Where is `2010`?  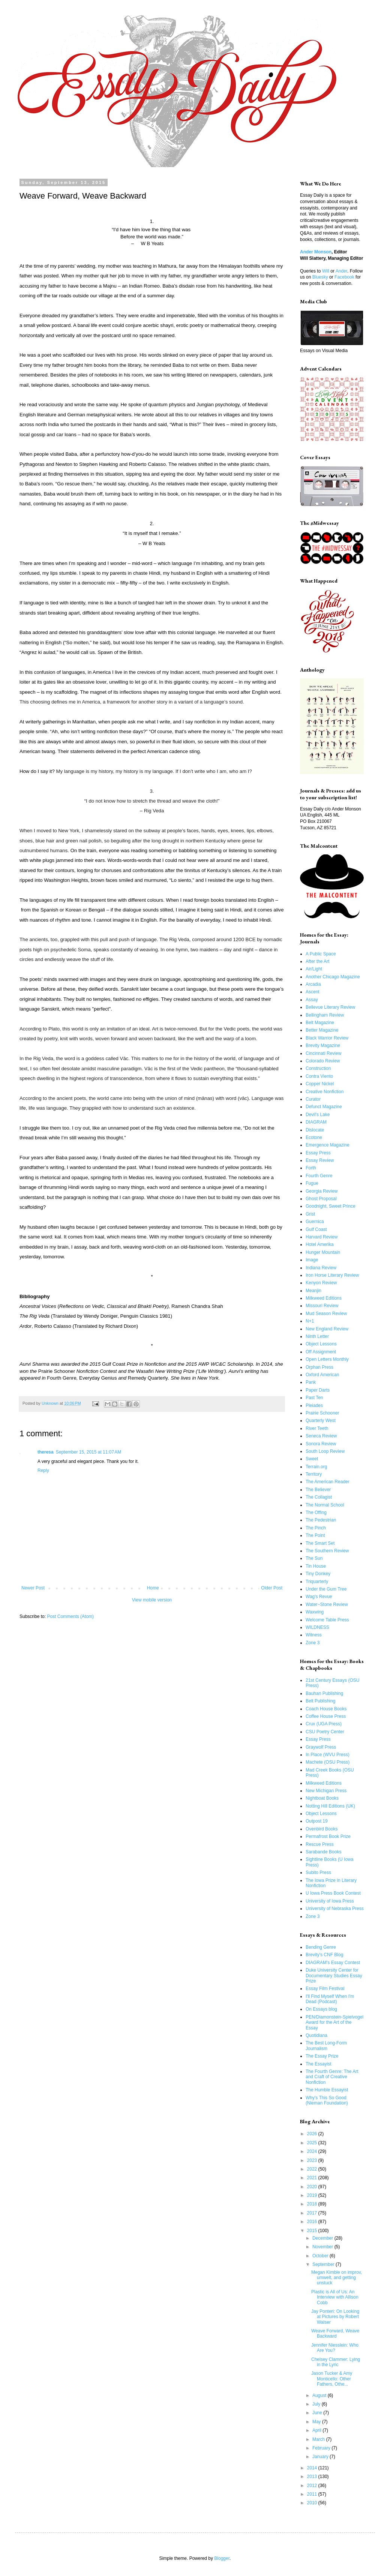
2010 is located at coordinates (312, 2502).